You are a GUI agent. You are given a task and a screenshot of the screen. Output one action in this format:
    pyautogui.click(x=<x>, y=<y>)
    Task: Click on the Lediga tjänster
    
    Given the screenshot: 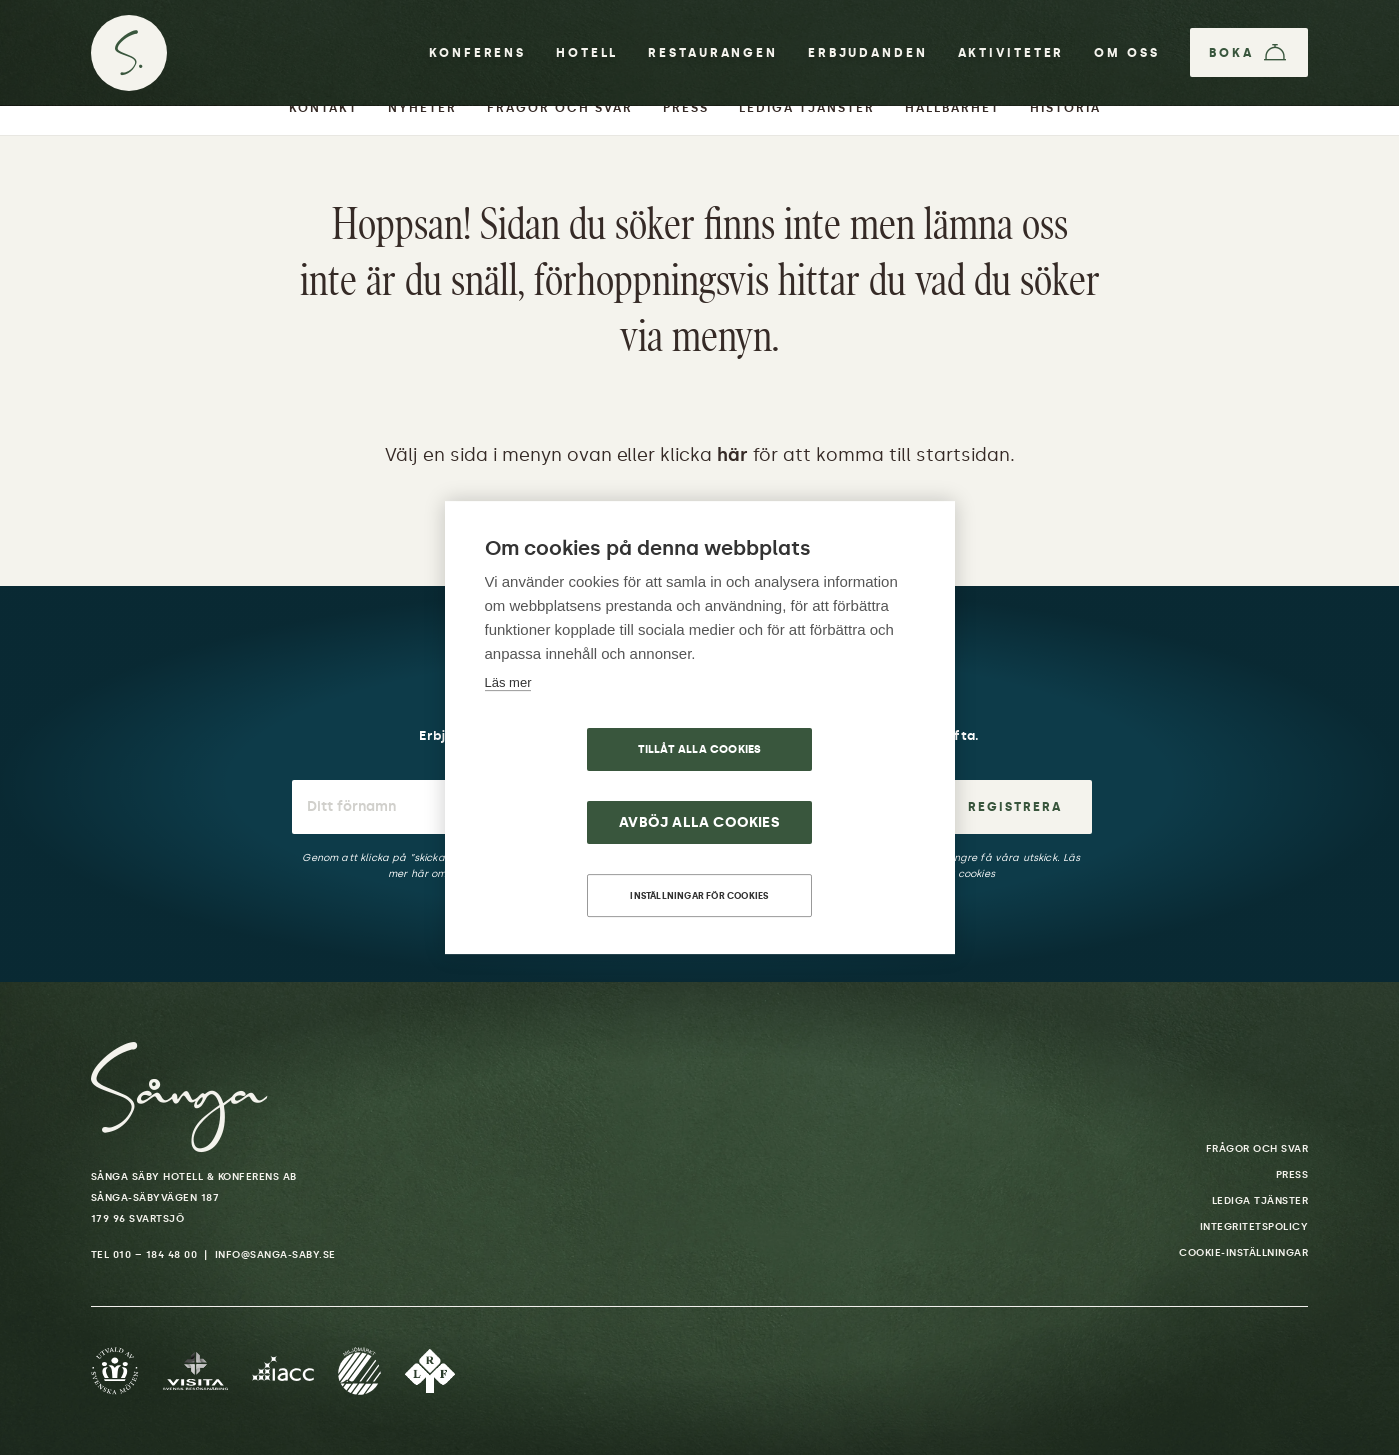 What is the action you would take?
    pyautogui.click(x=1260, y=1201)
    